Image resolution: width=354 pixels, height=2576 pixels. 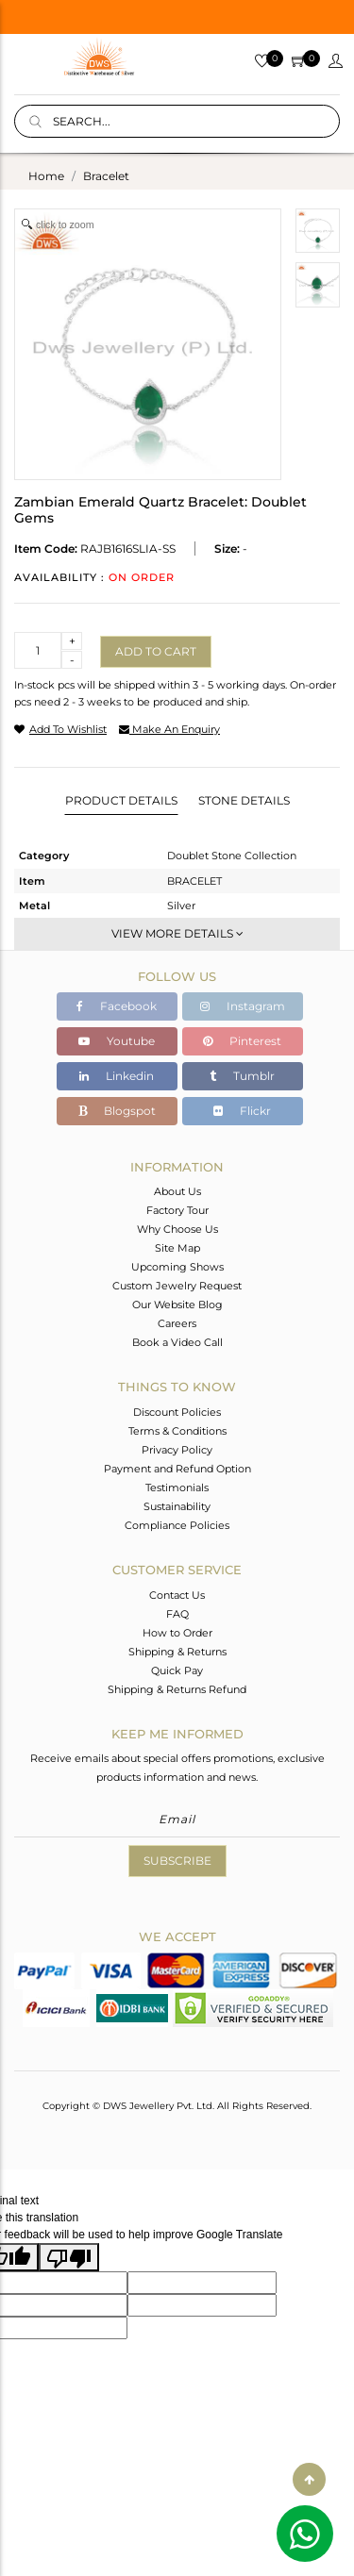 What do you see at coordinates (169, 729) in the screenshot?
I see `make an enquiry` at bounding box center [169, 729].